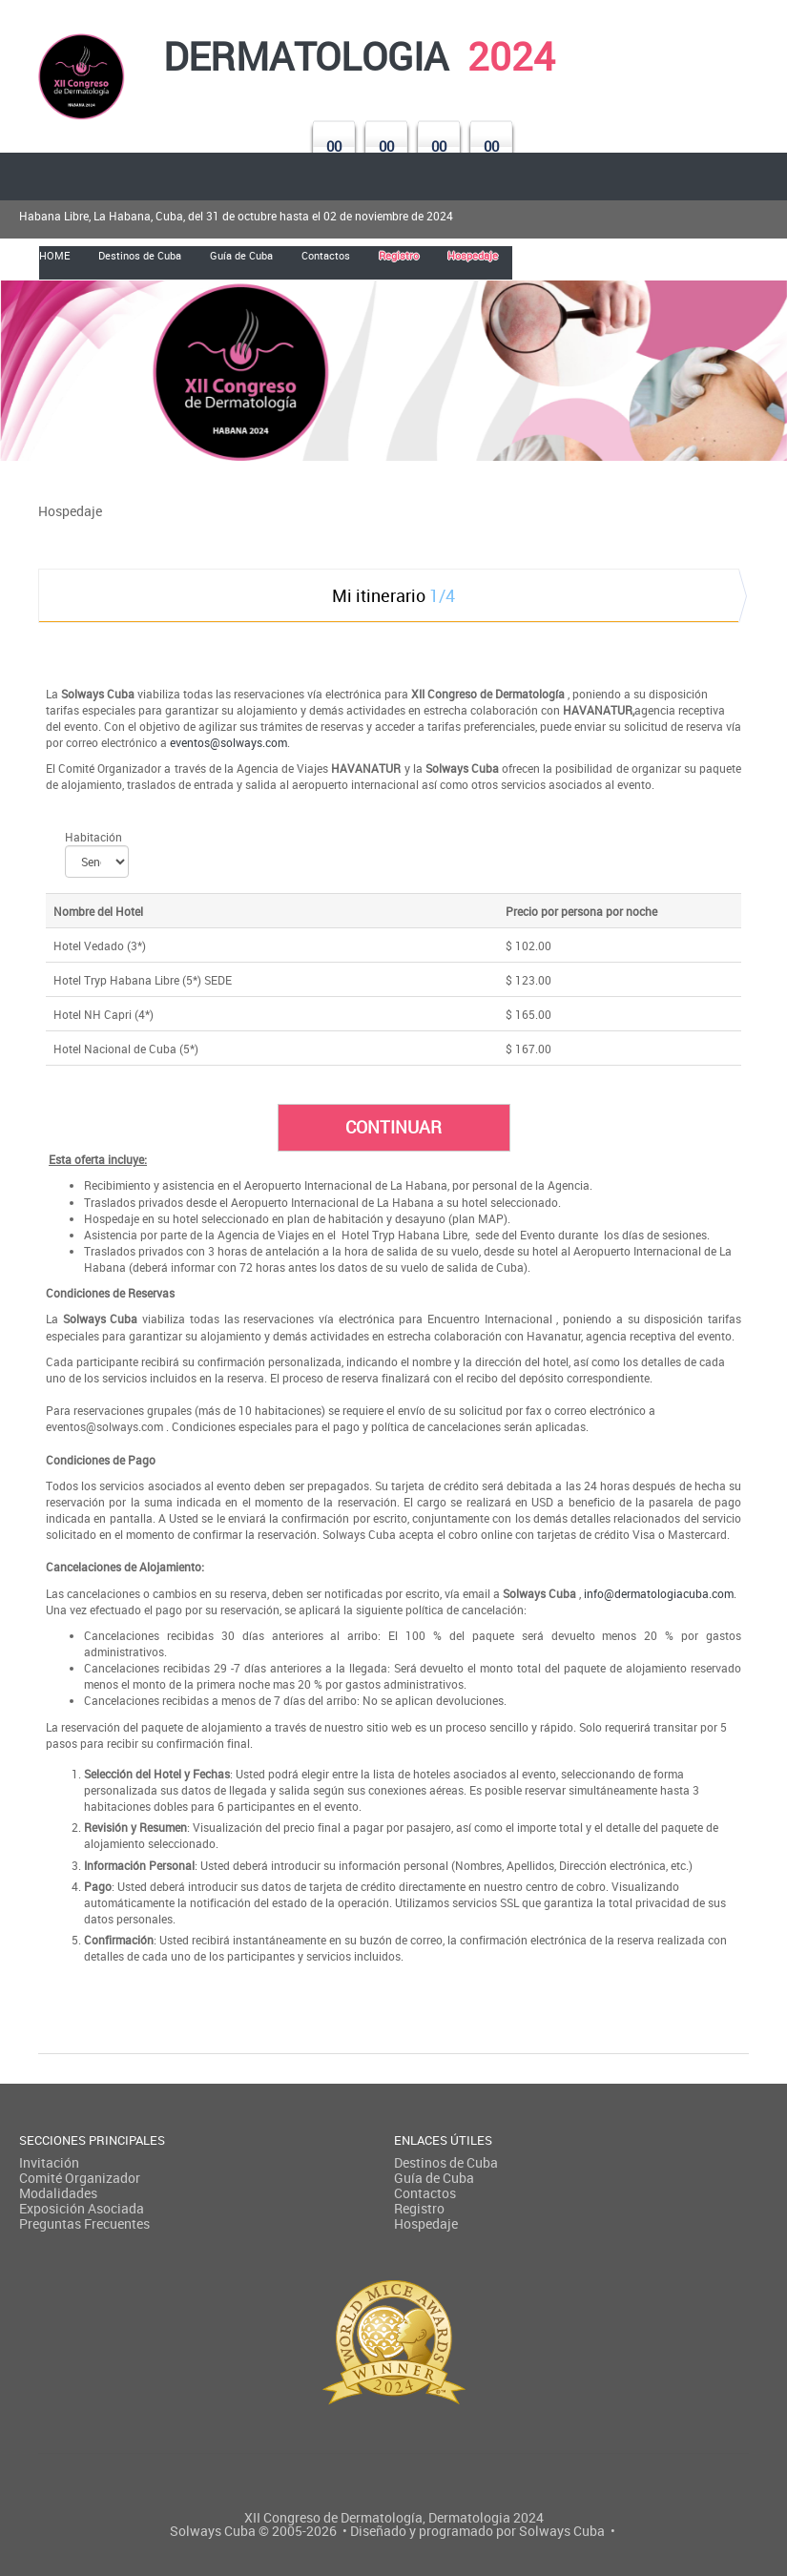 Image resolution: width=787 pixels, height=2576 pixels. What do you see at coordinates (434, 2178) in the screenshot?
I see `Guía de Cuba` at bounding box center [434, 2178].